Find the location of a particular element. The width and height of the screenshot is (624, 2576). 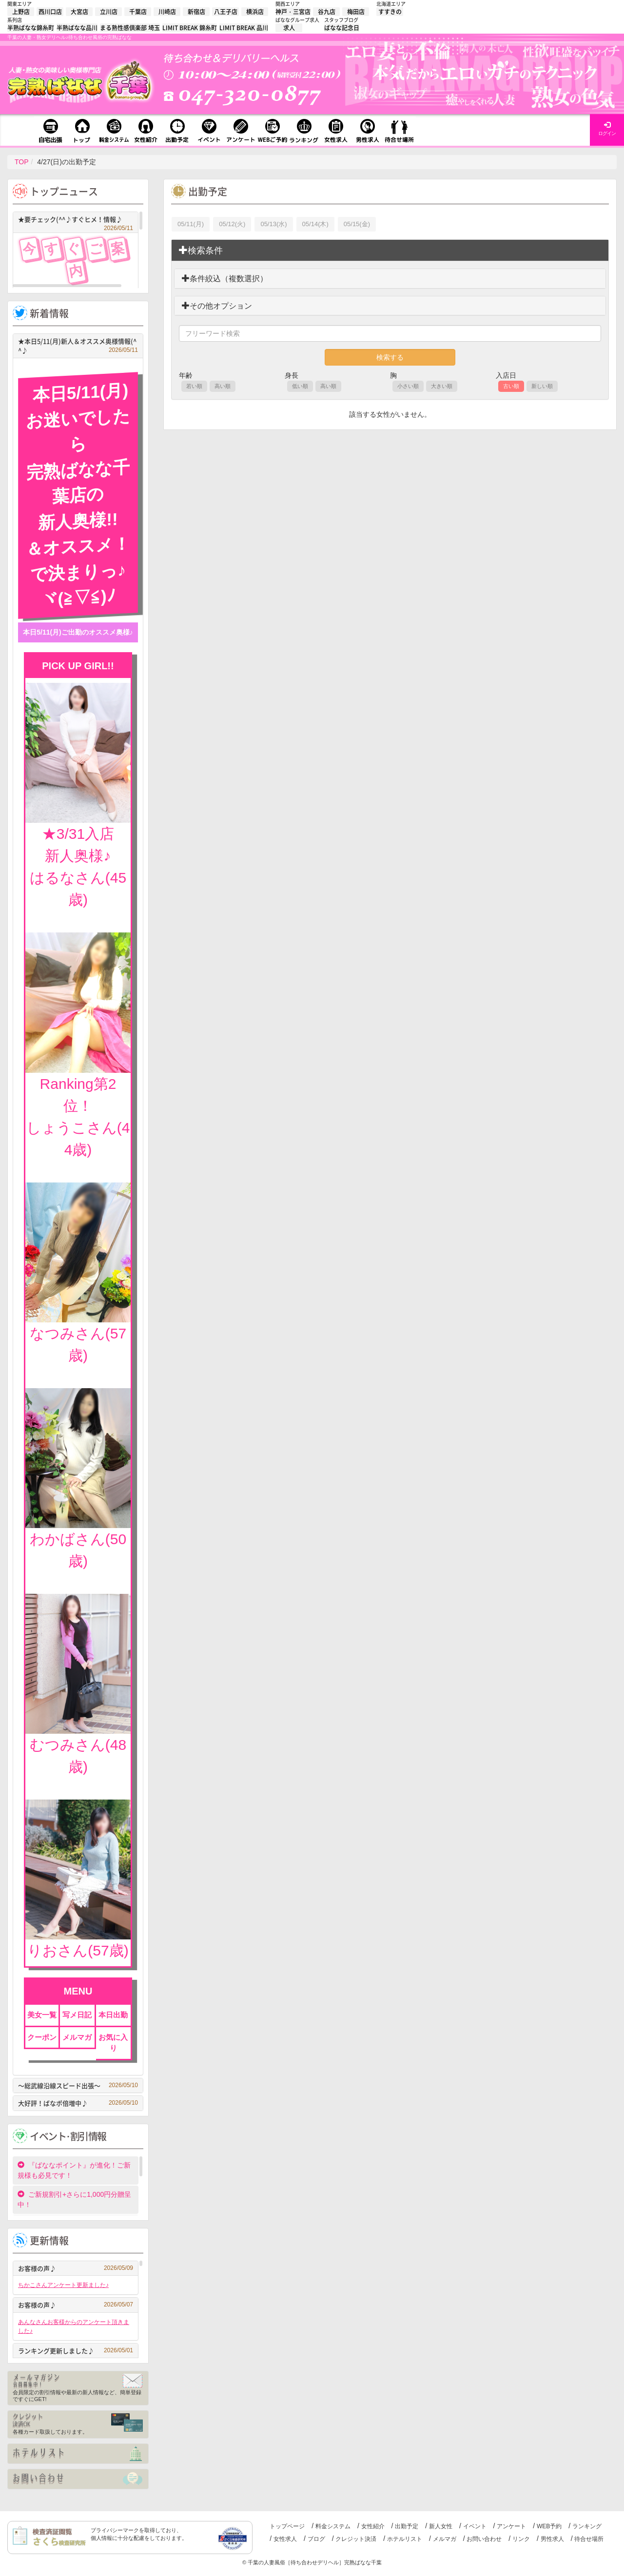

半熟ばなな品川 is located at coordinates (77, 27).